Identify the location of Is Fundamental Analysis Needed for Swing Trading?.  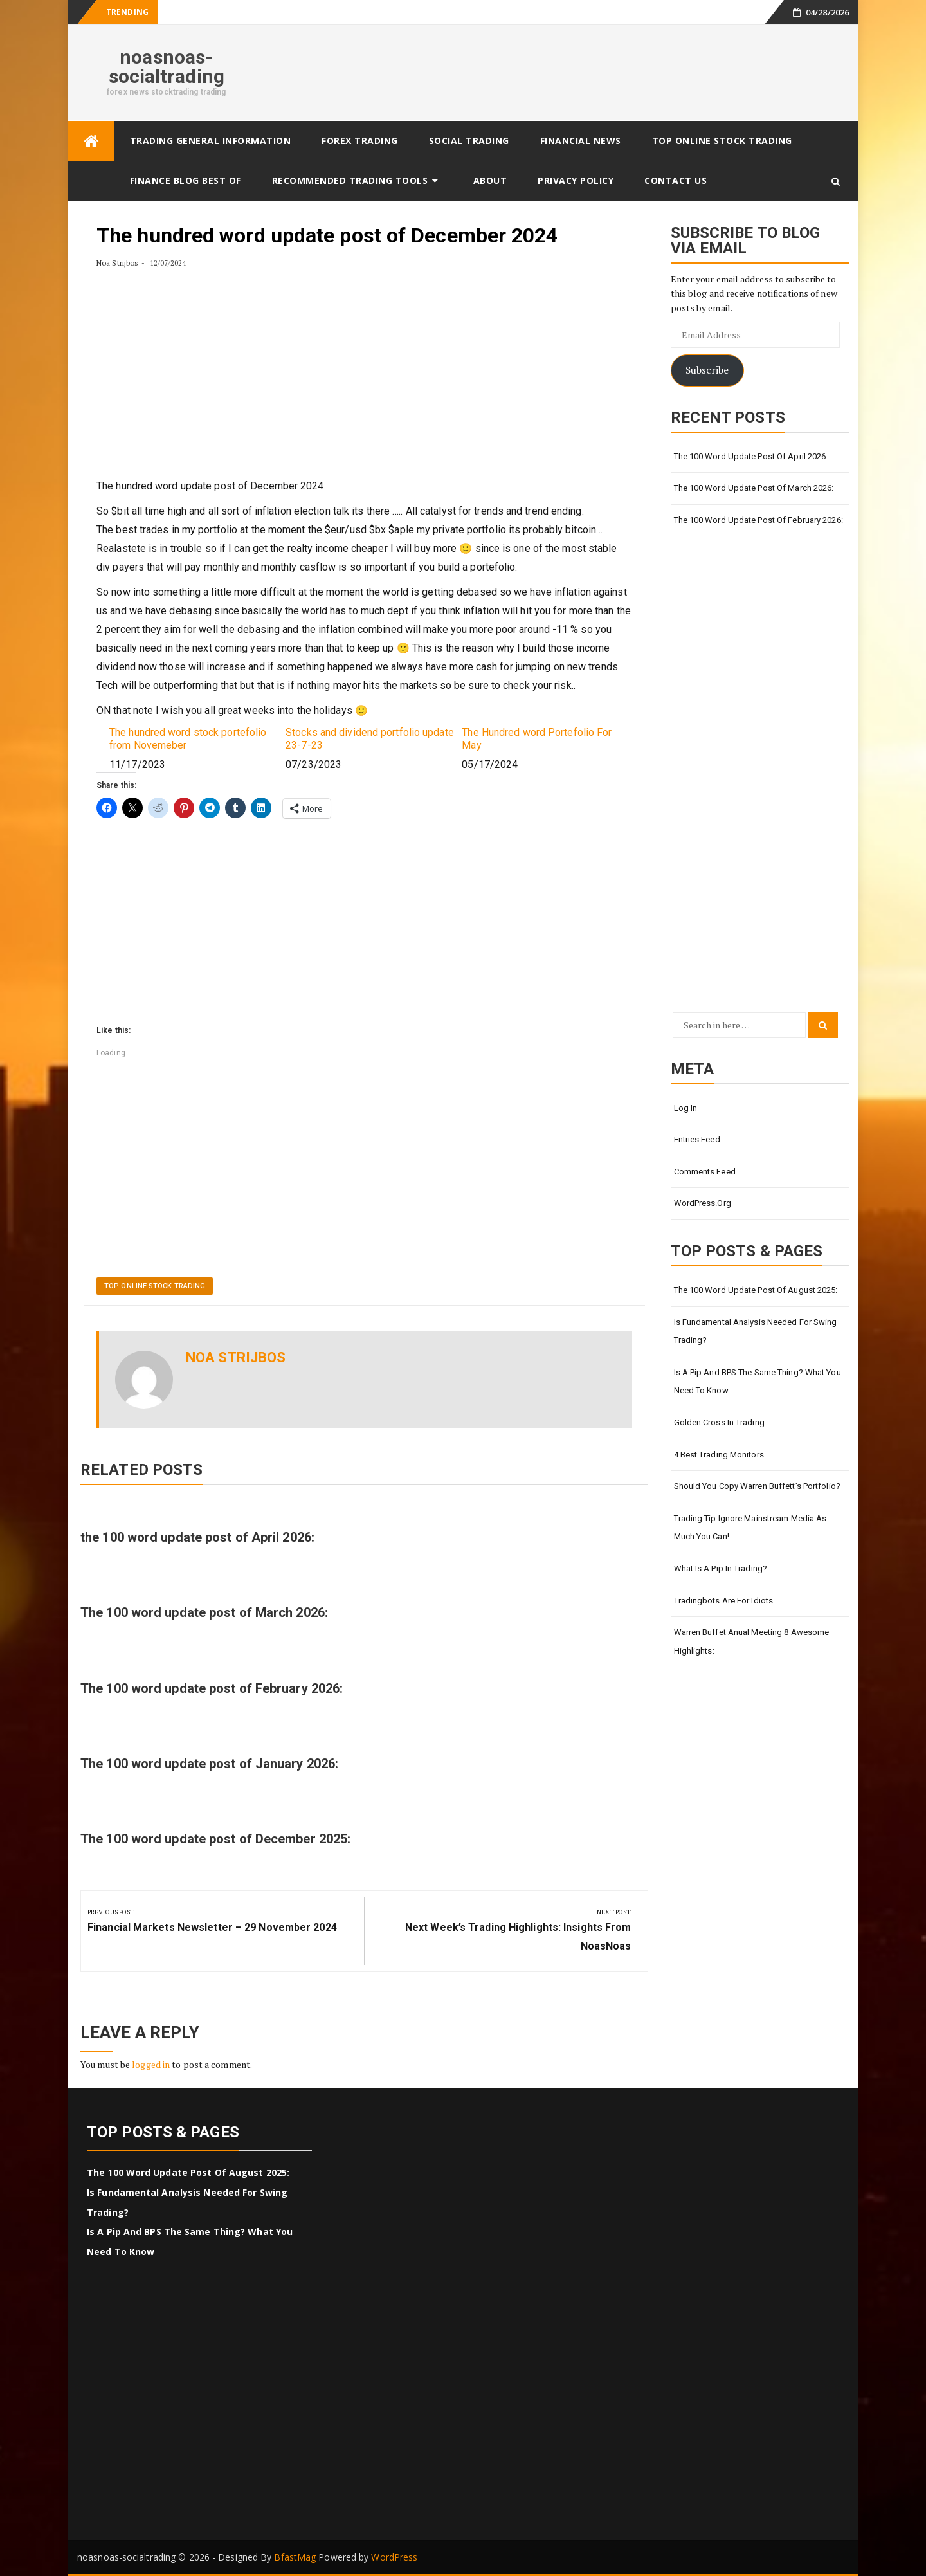
(755, 1331).